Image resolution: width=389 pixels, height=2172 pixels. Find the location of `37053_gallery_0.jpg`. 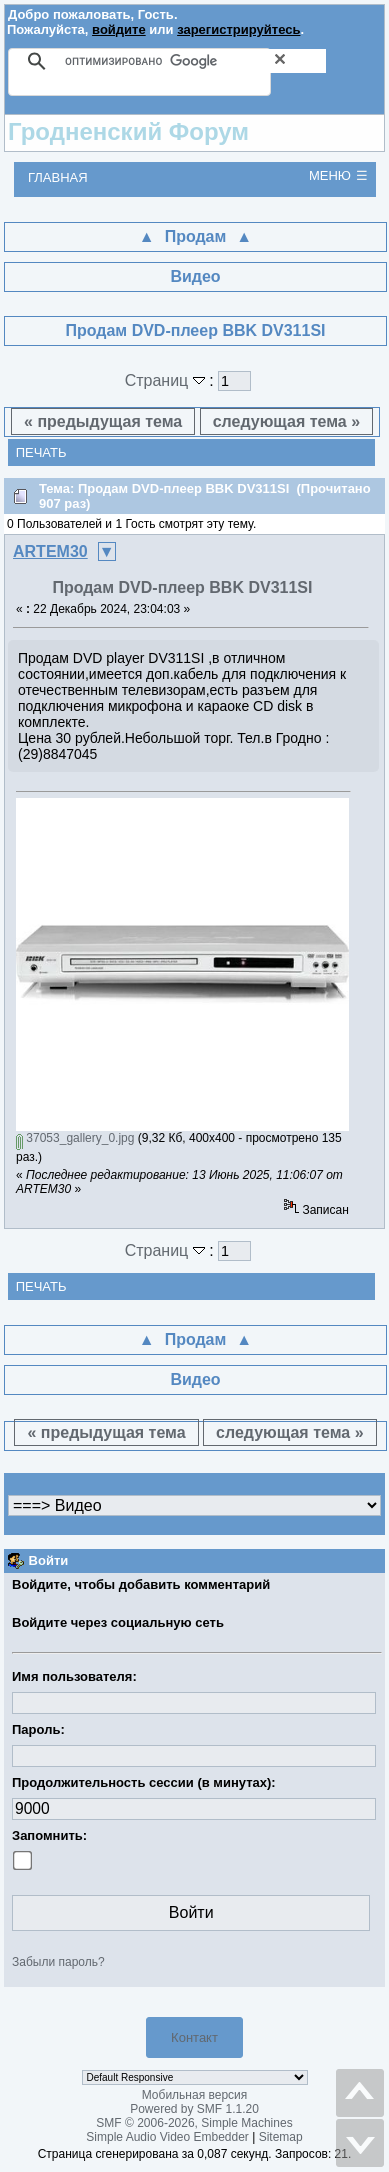

37053_gallery_0.jpg is located at coordinates (75, 1138).